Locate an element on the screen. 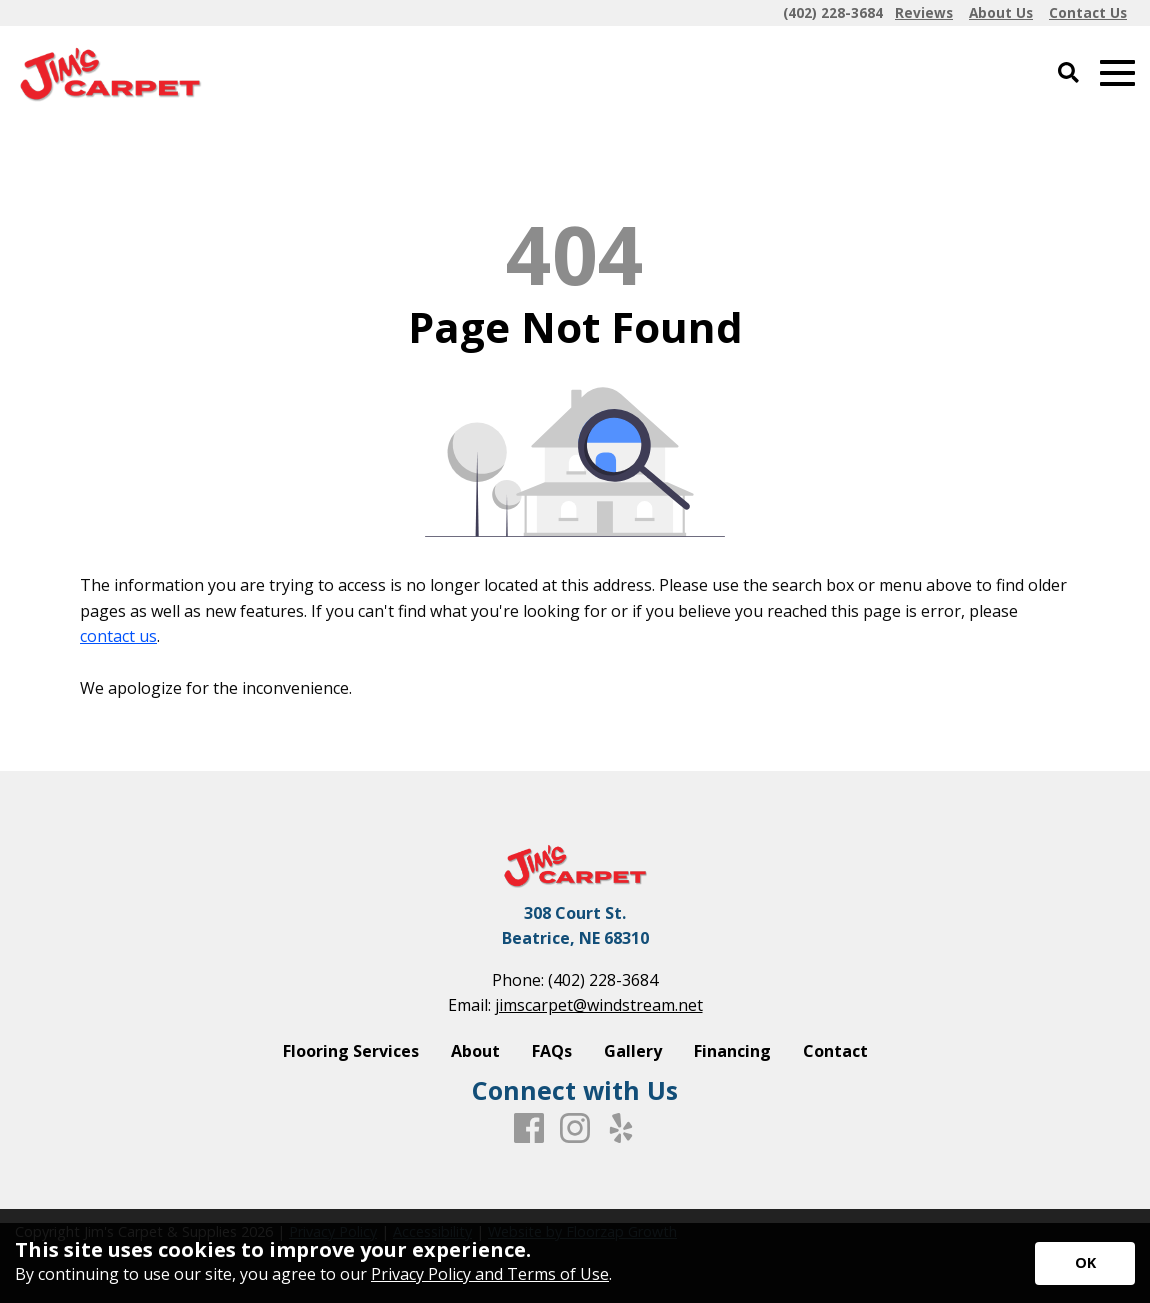  Gallery is located at coordinates (633, 1051).